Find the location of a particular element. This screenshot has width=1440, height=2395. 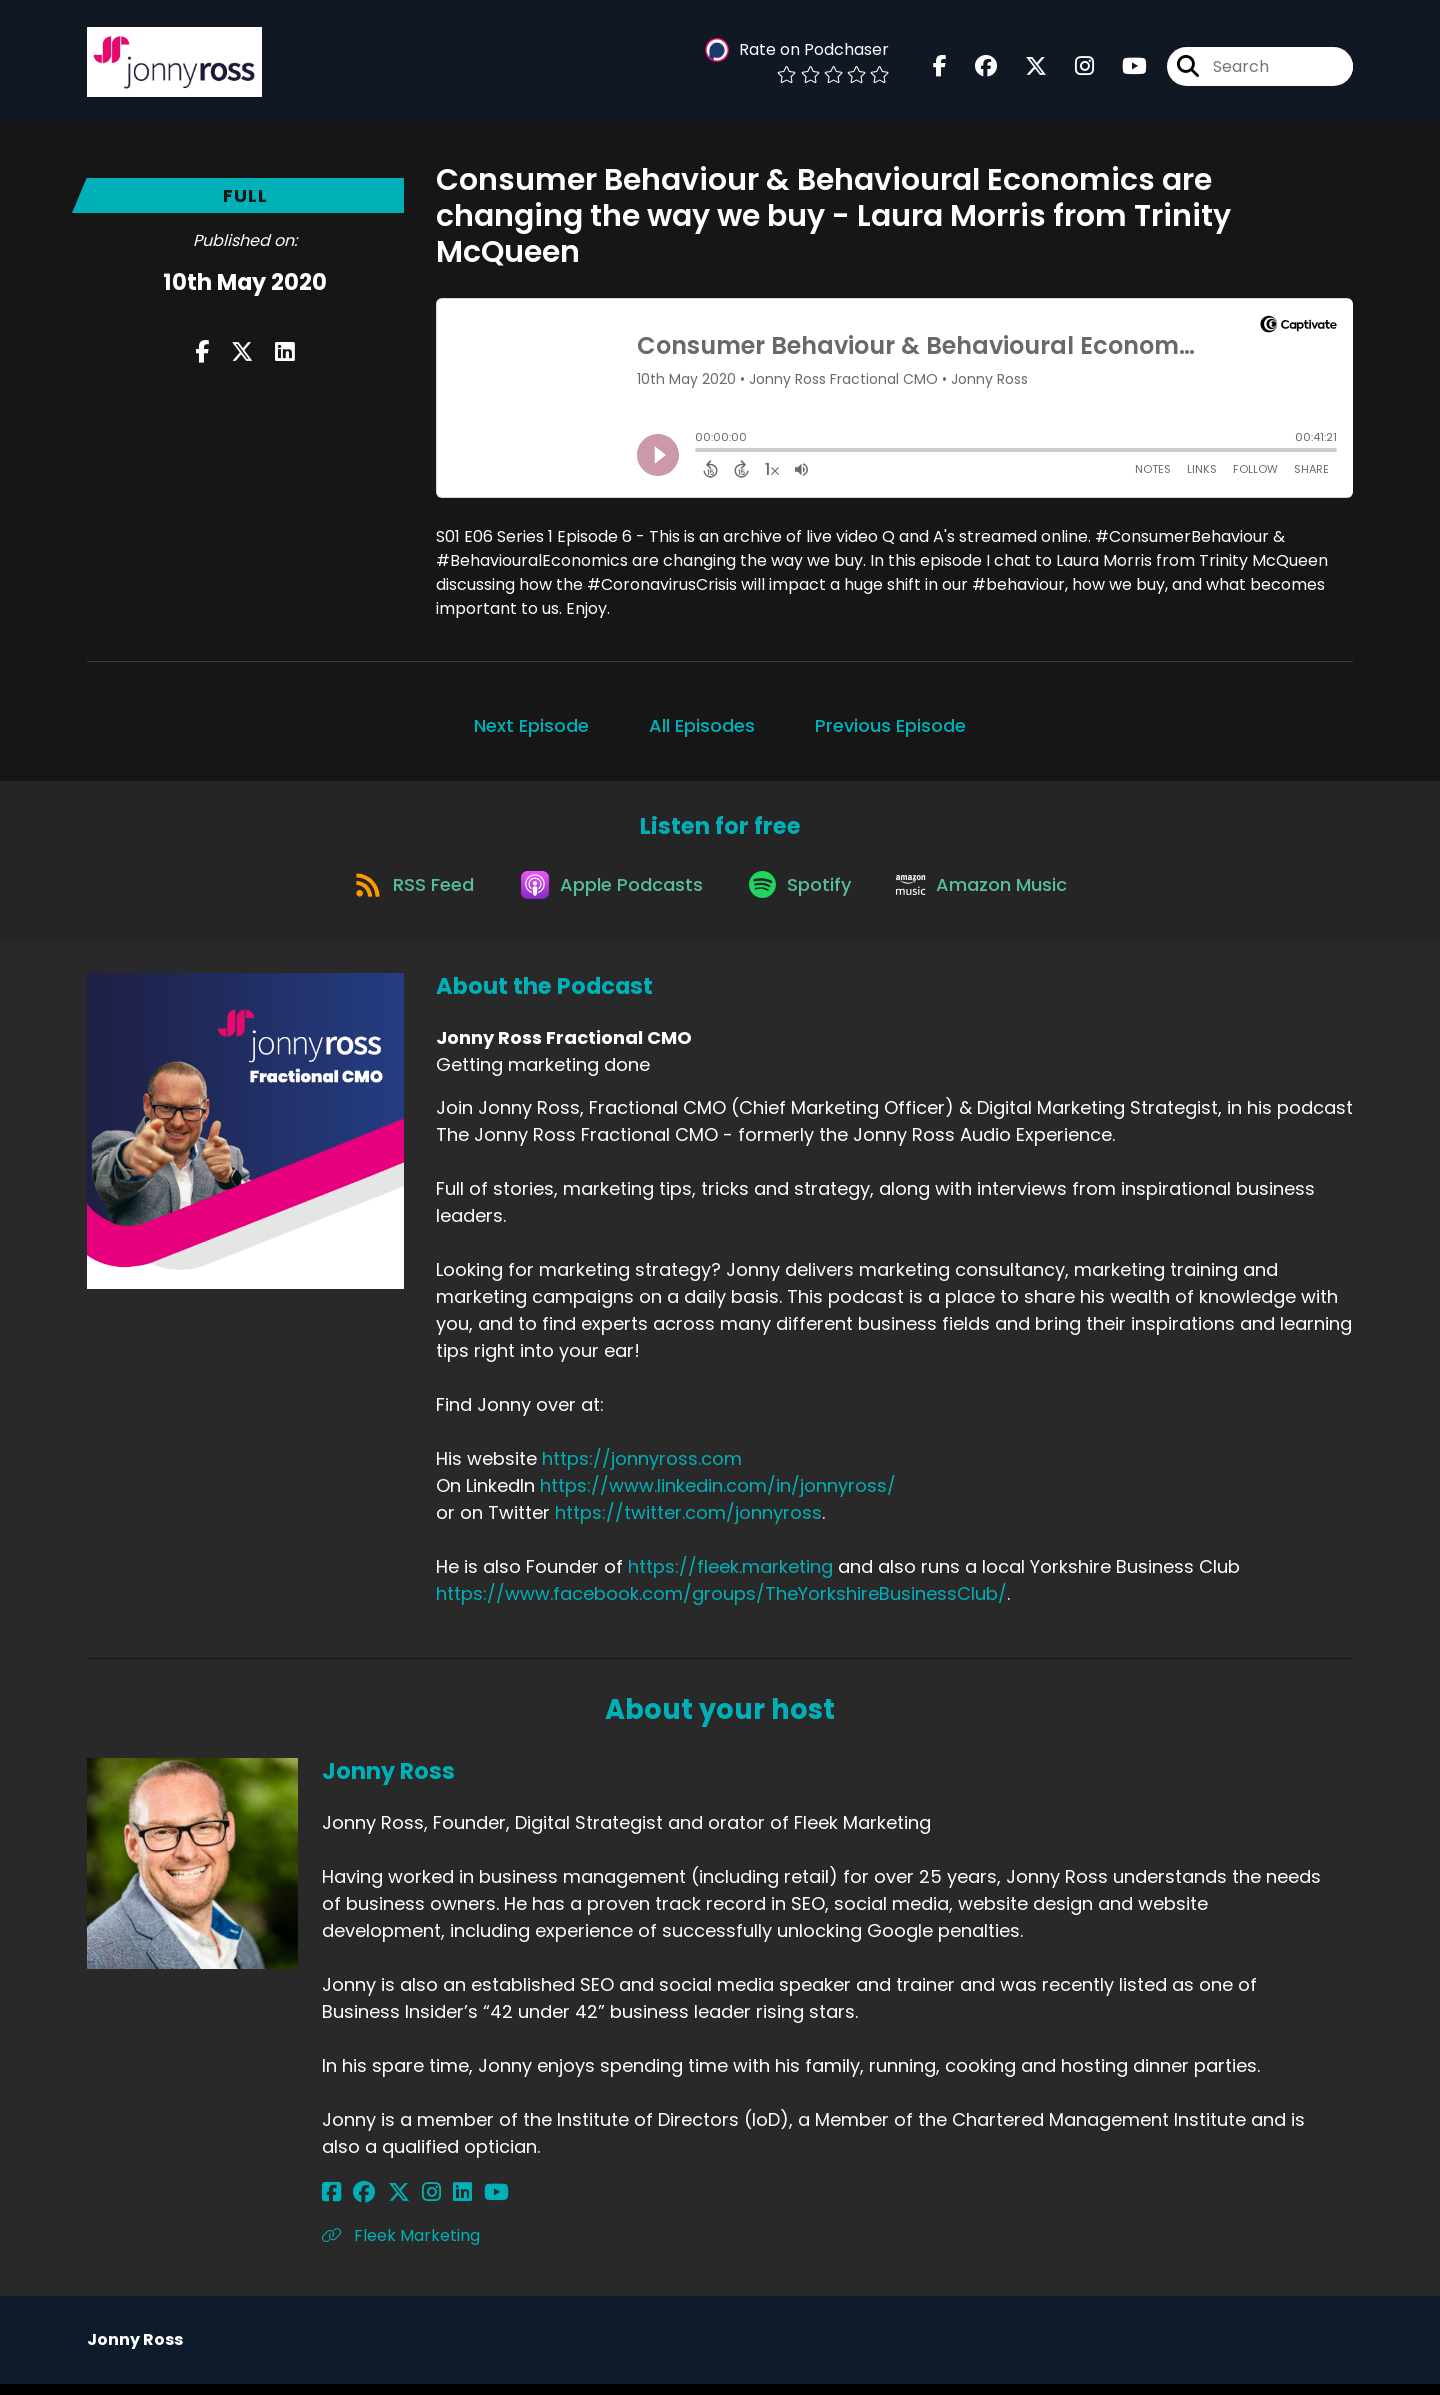

https://jonnyross.com is located at coordinates (642, 1469).